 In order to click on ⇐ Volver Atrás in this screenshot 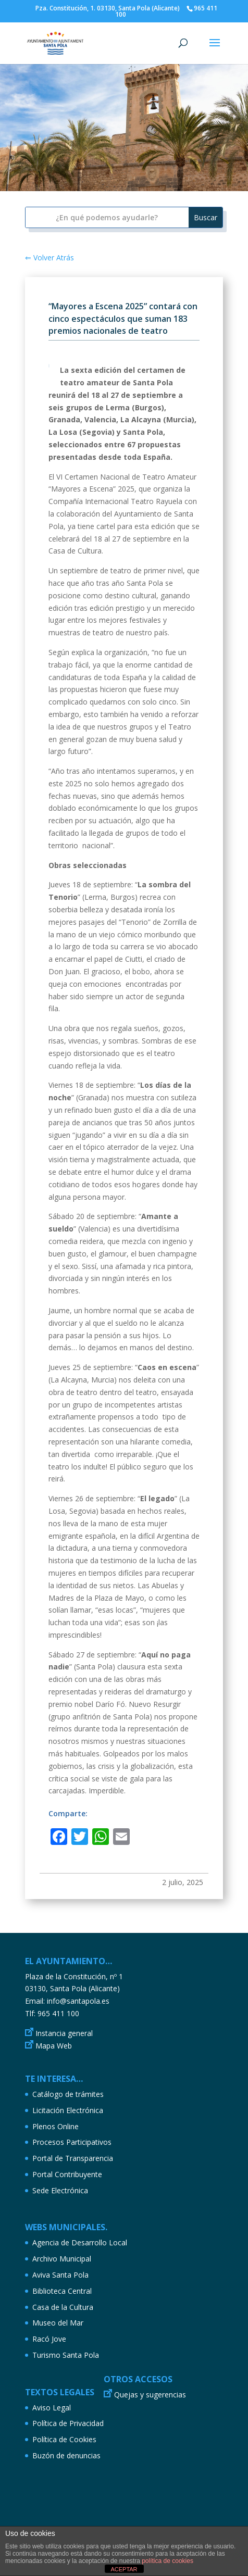, I will do `click(49, 257)`.